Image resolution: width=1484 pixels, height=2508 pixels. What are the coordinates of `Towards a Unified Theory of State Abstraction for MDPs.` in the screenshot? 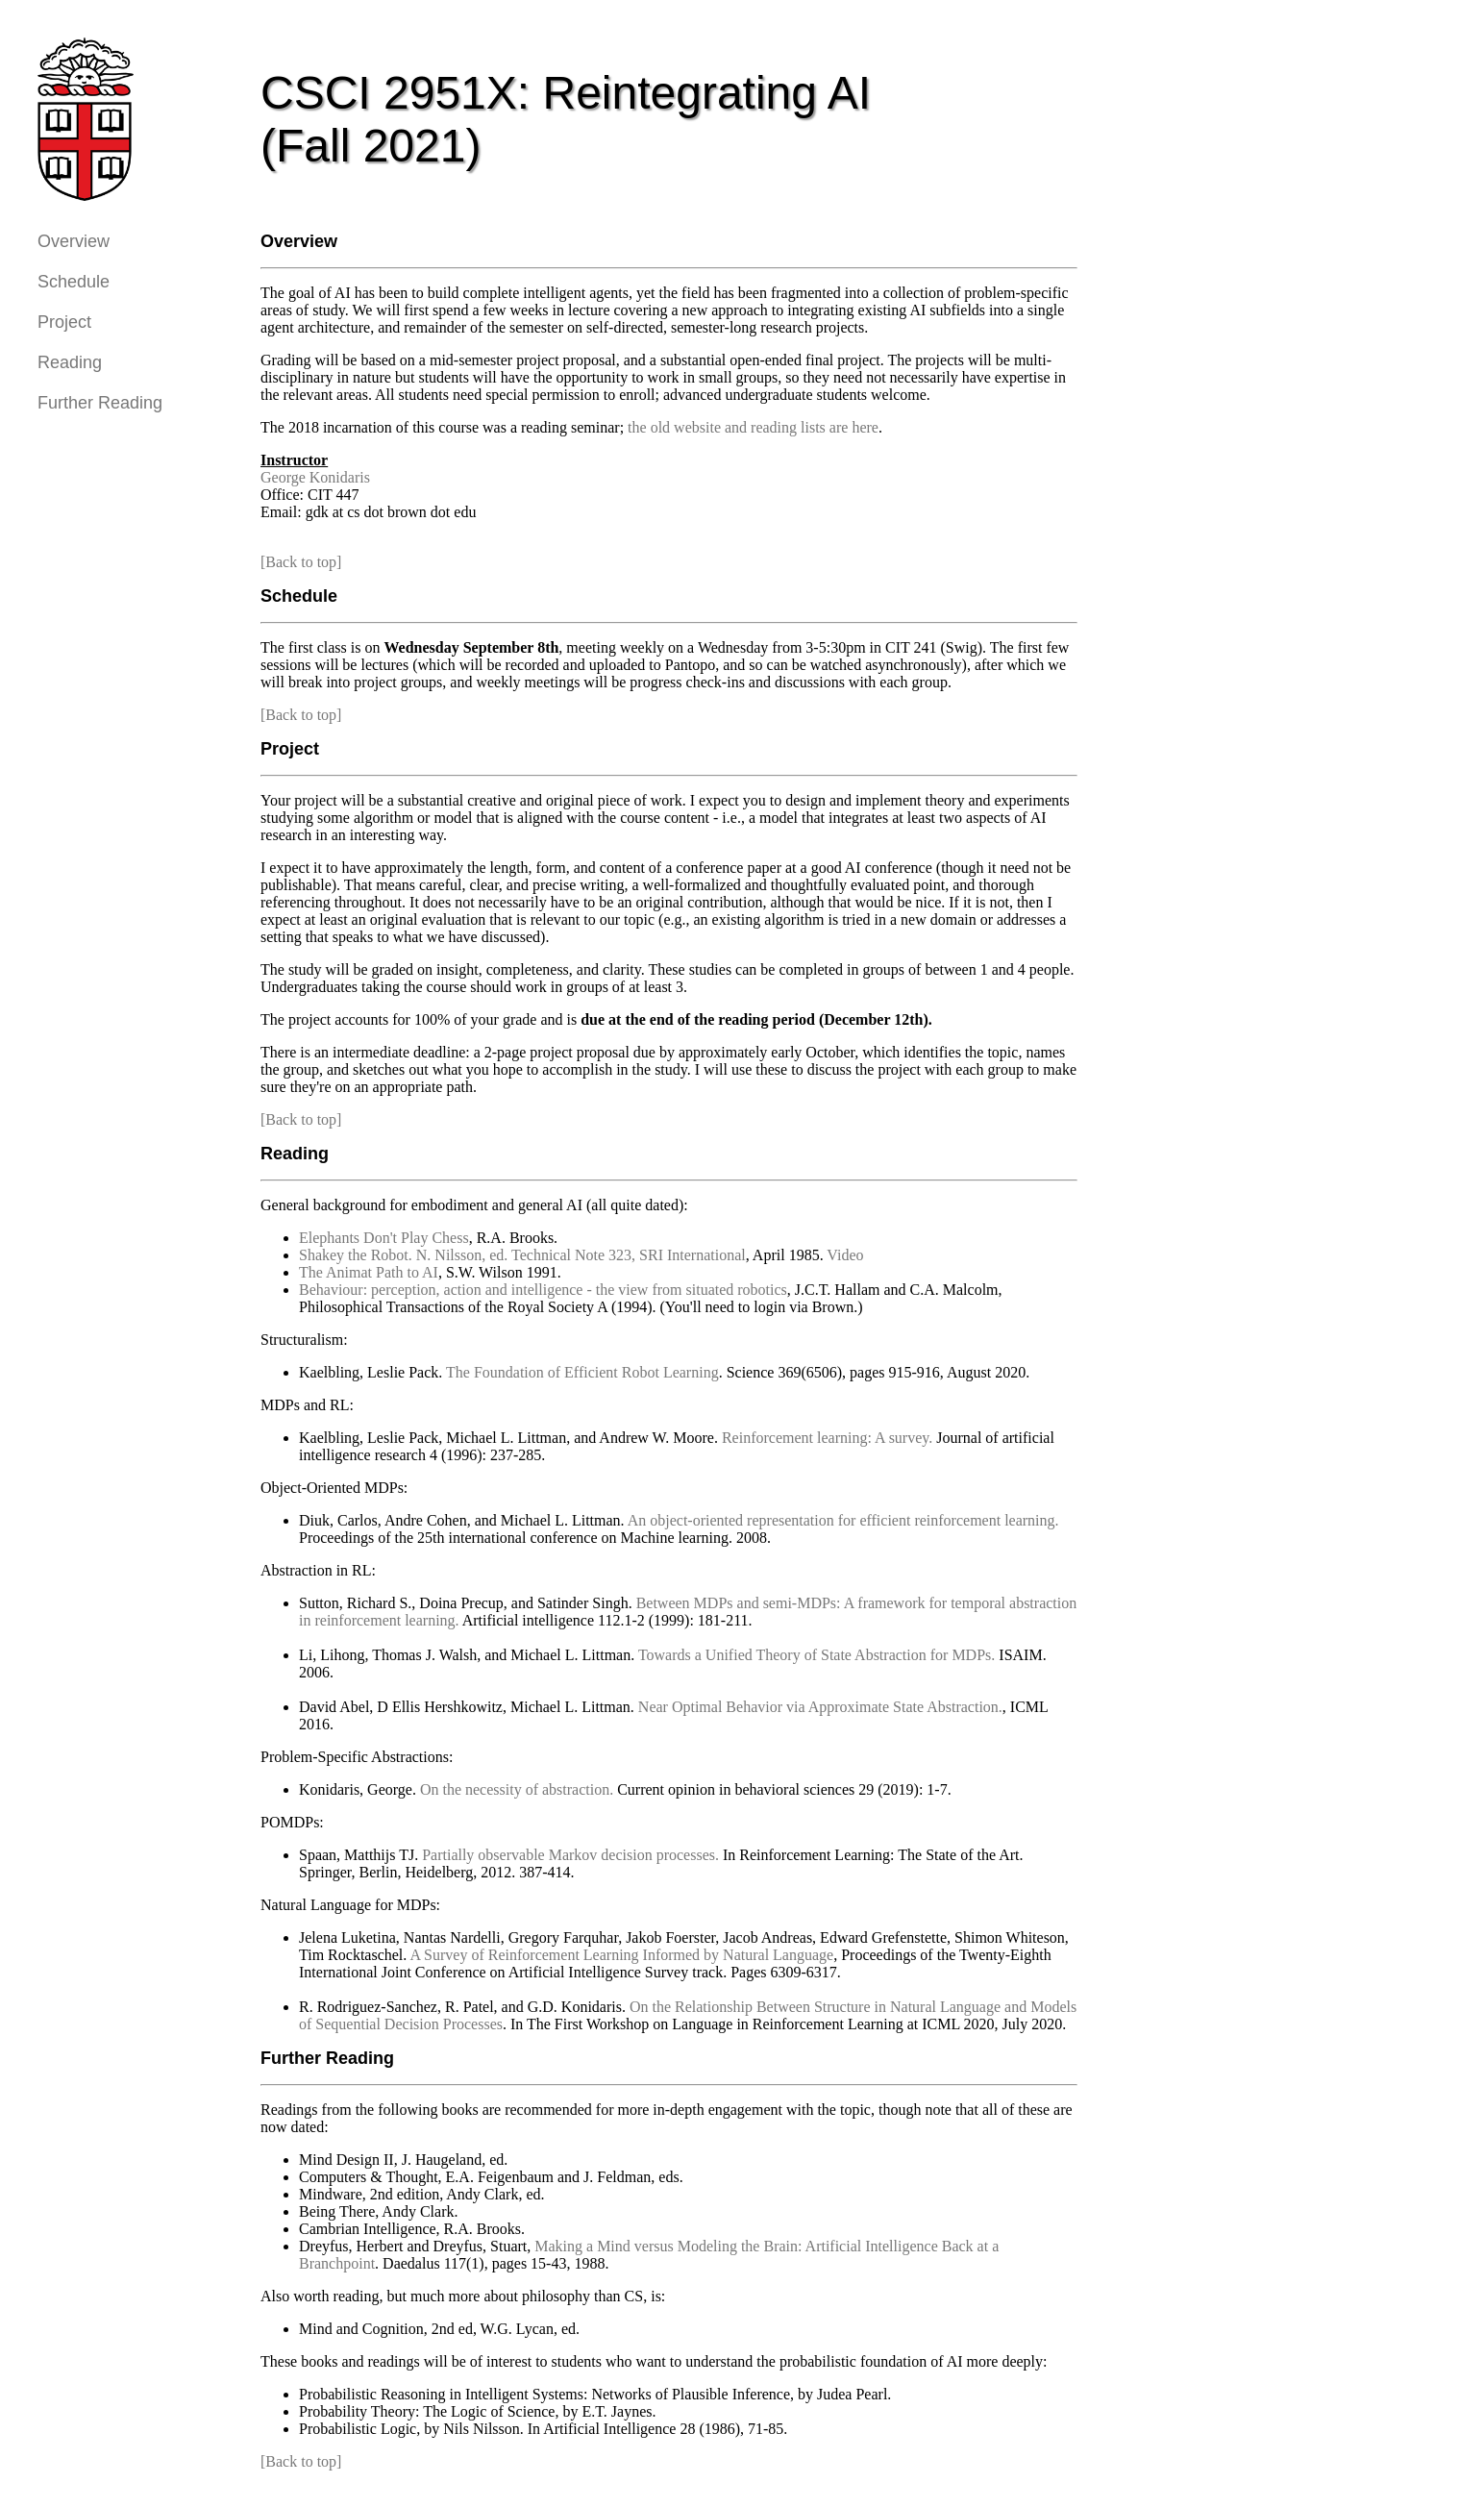 It's located at (816, 1655).